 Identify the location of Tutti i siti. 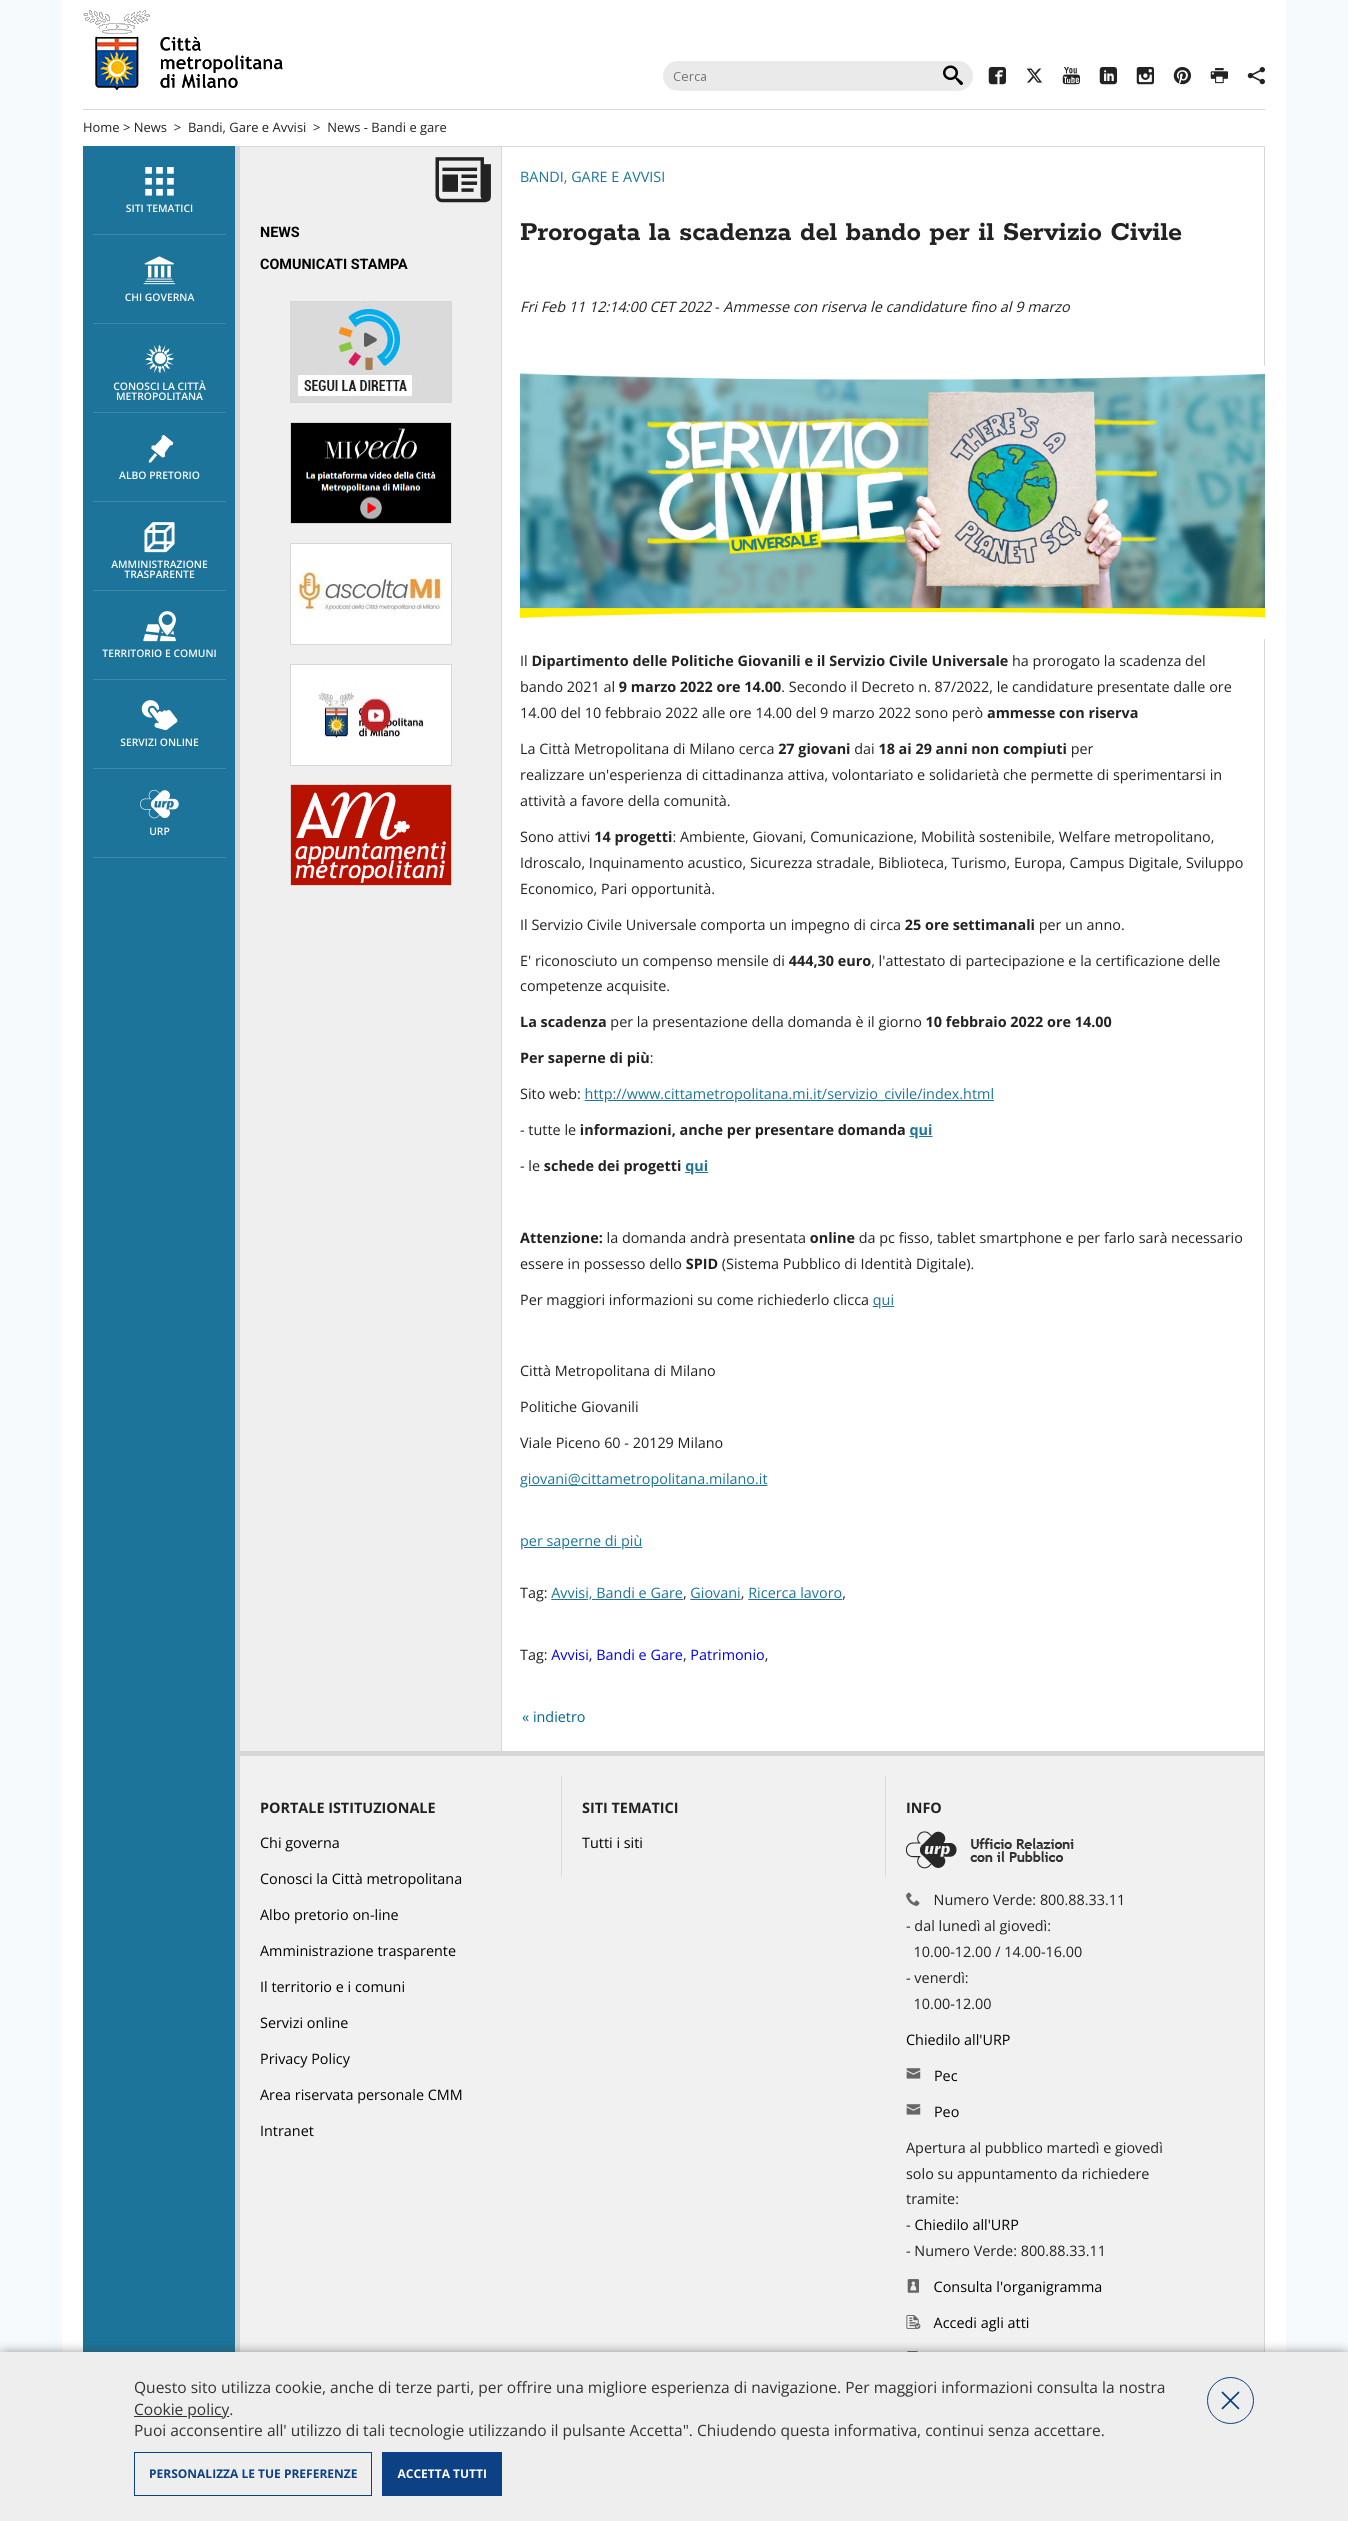
(612, 1843).